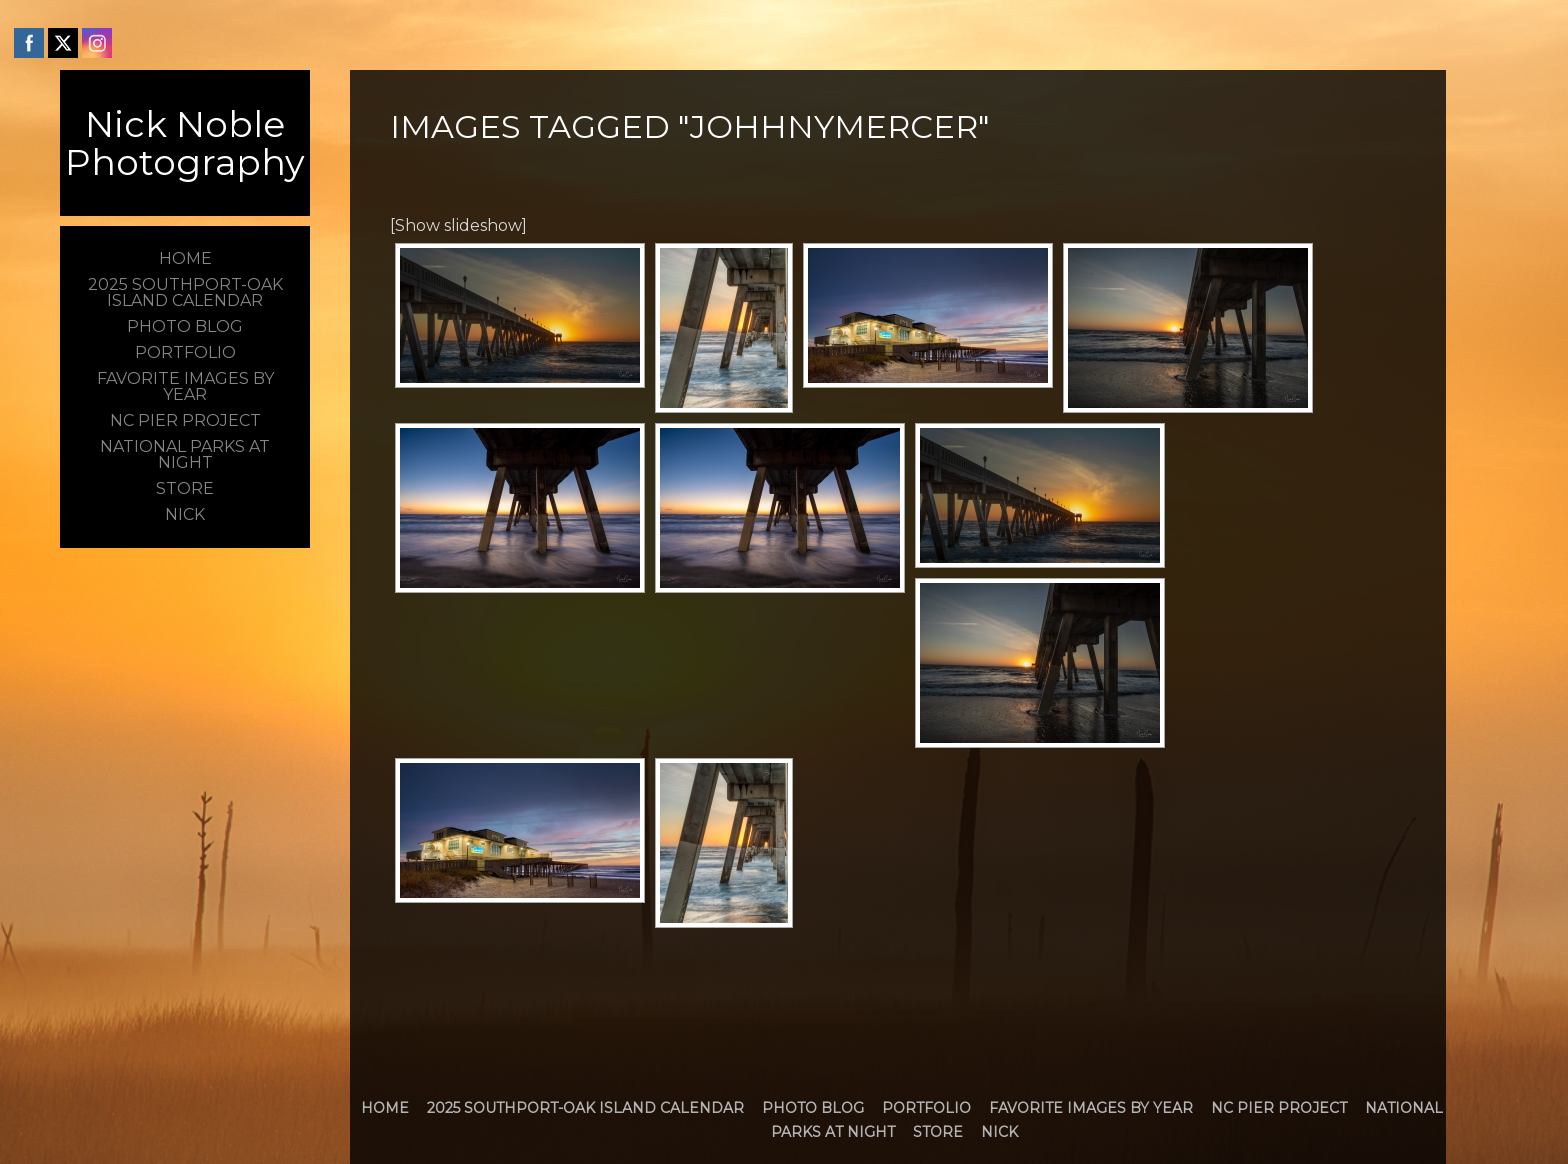  Describe the element at coordinates (999, 1132) in the screenshot. I see `Nick` at that location.